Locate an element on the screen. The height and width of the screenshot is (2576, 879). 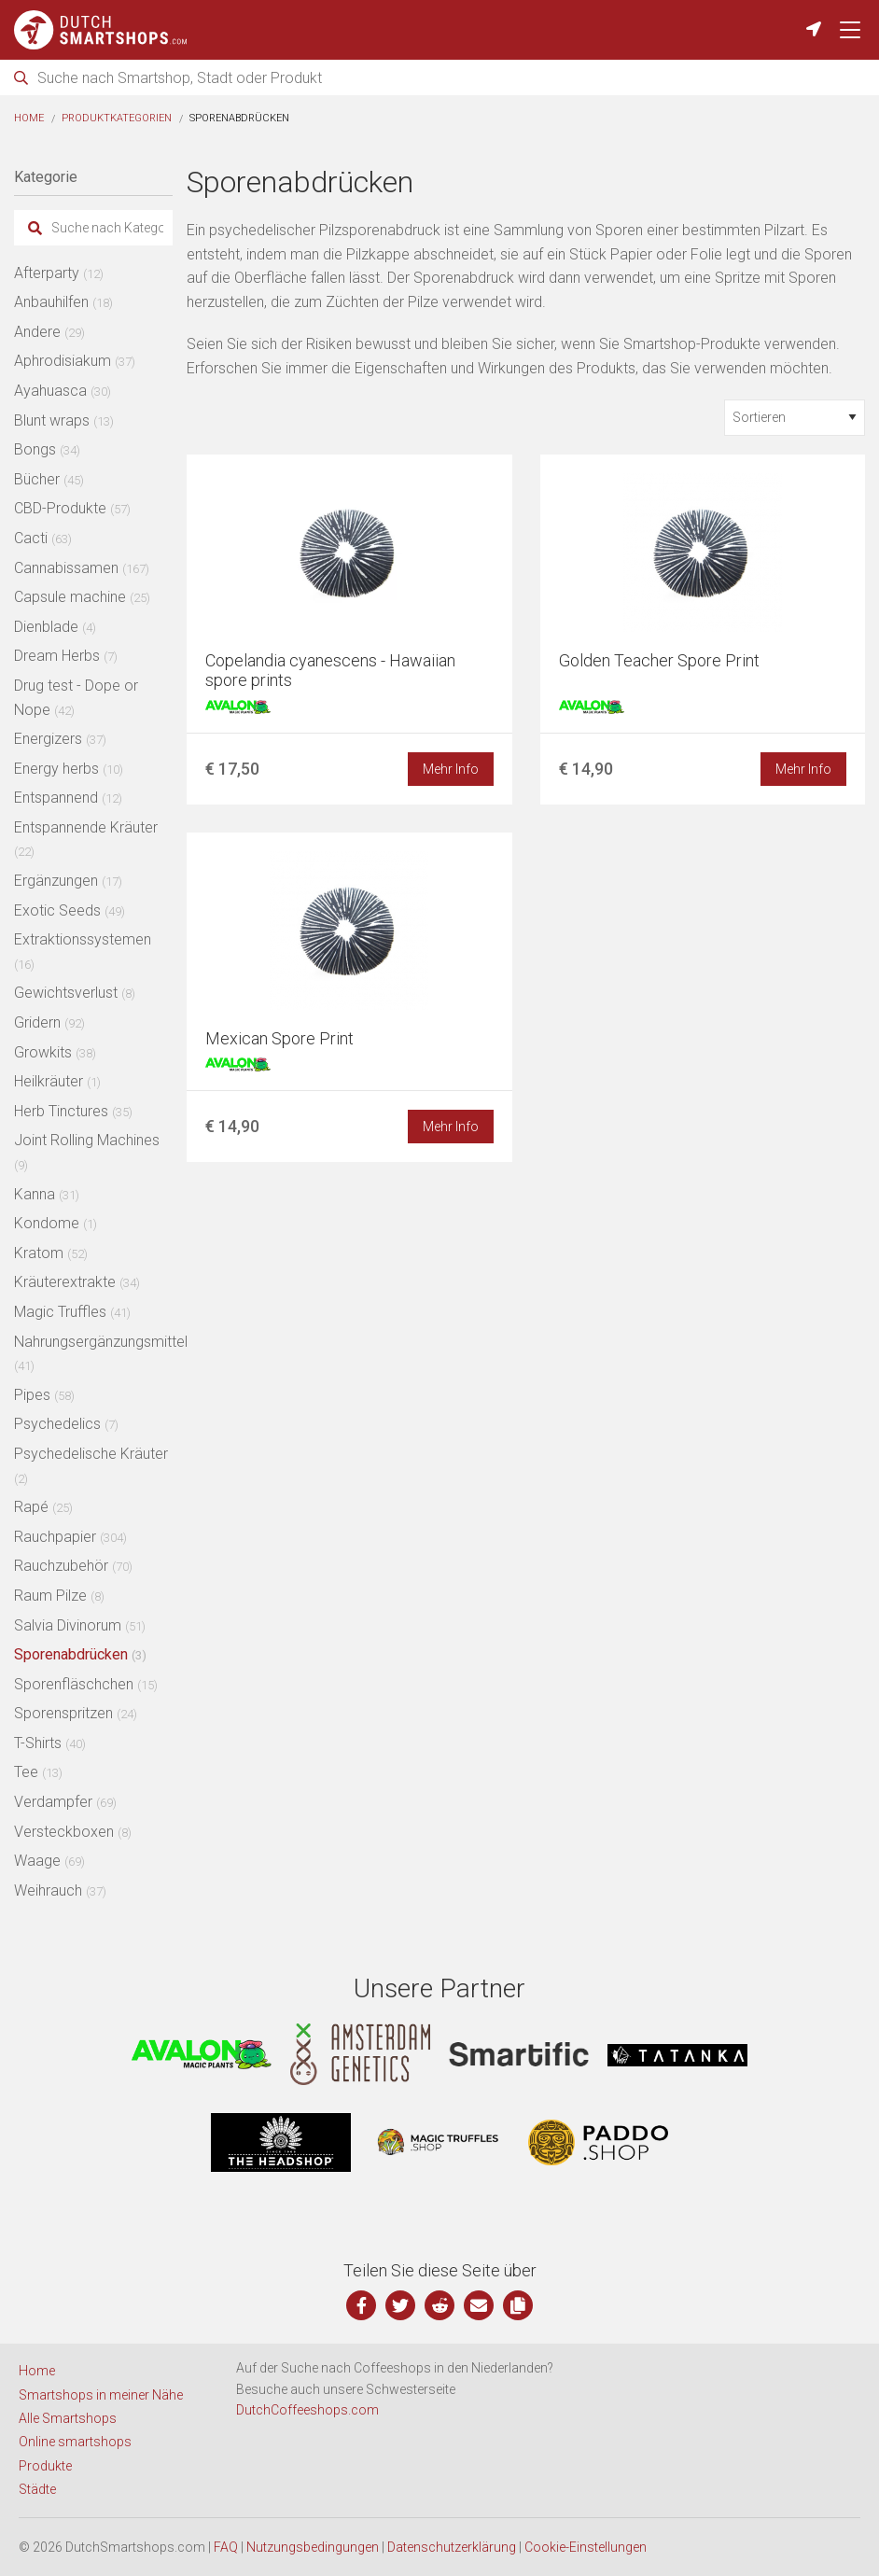
Produkte is located at coordinates (45, 2465).